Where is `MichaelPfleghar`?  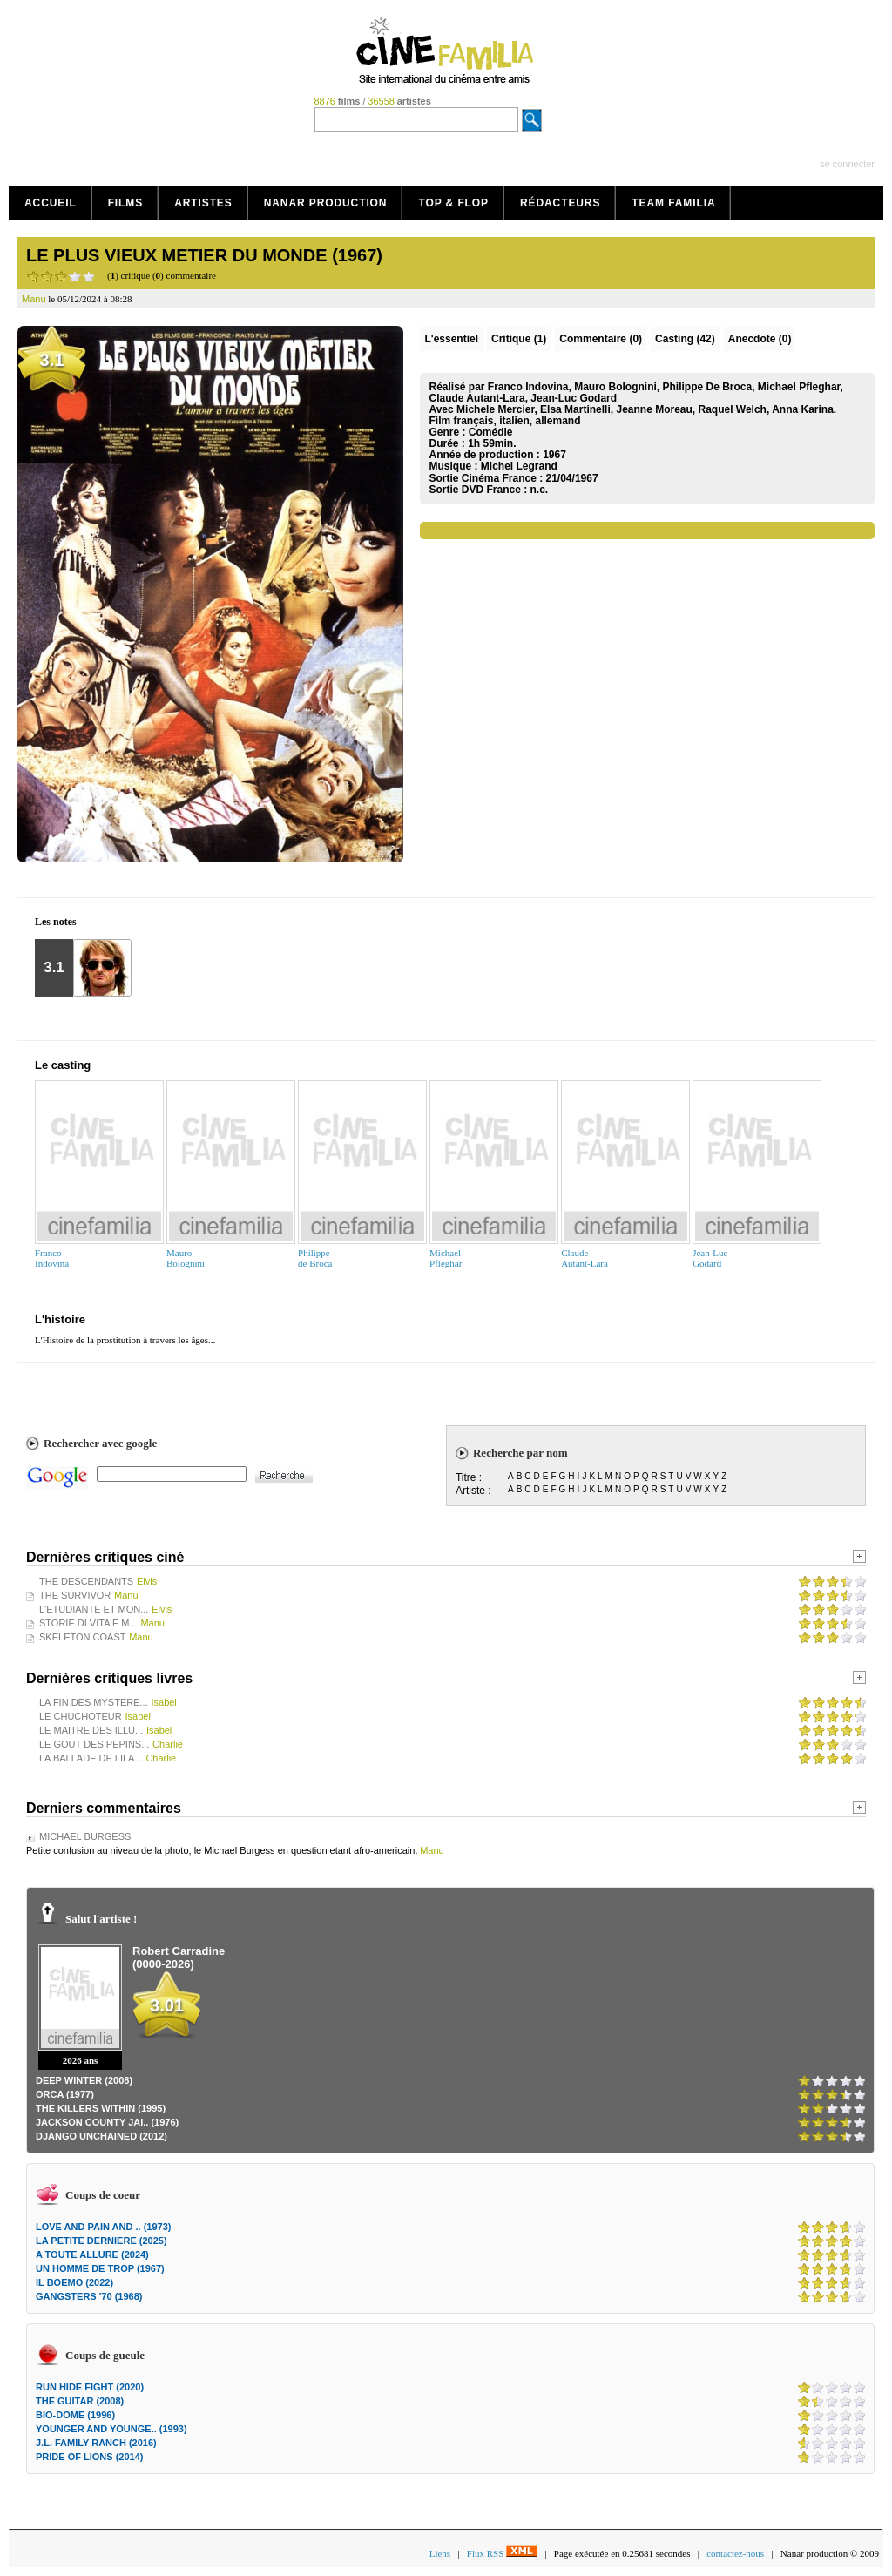 MichaelPfleghar is located at coordinates (445, 1257).